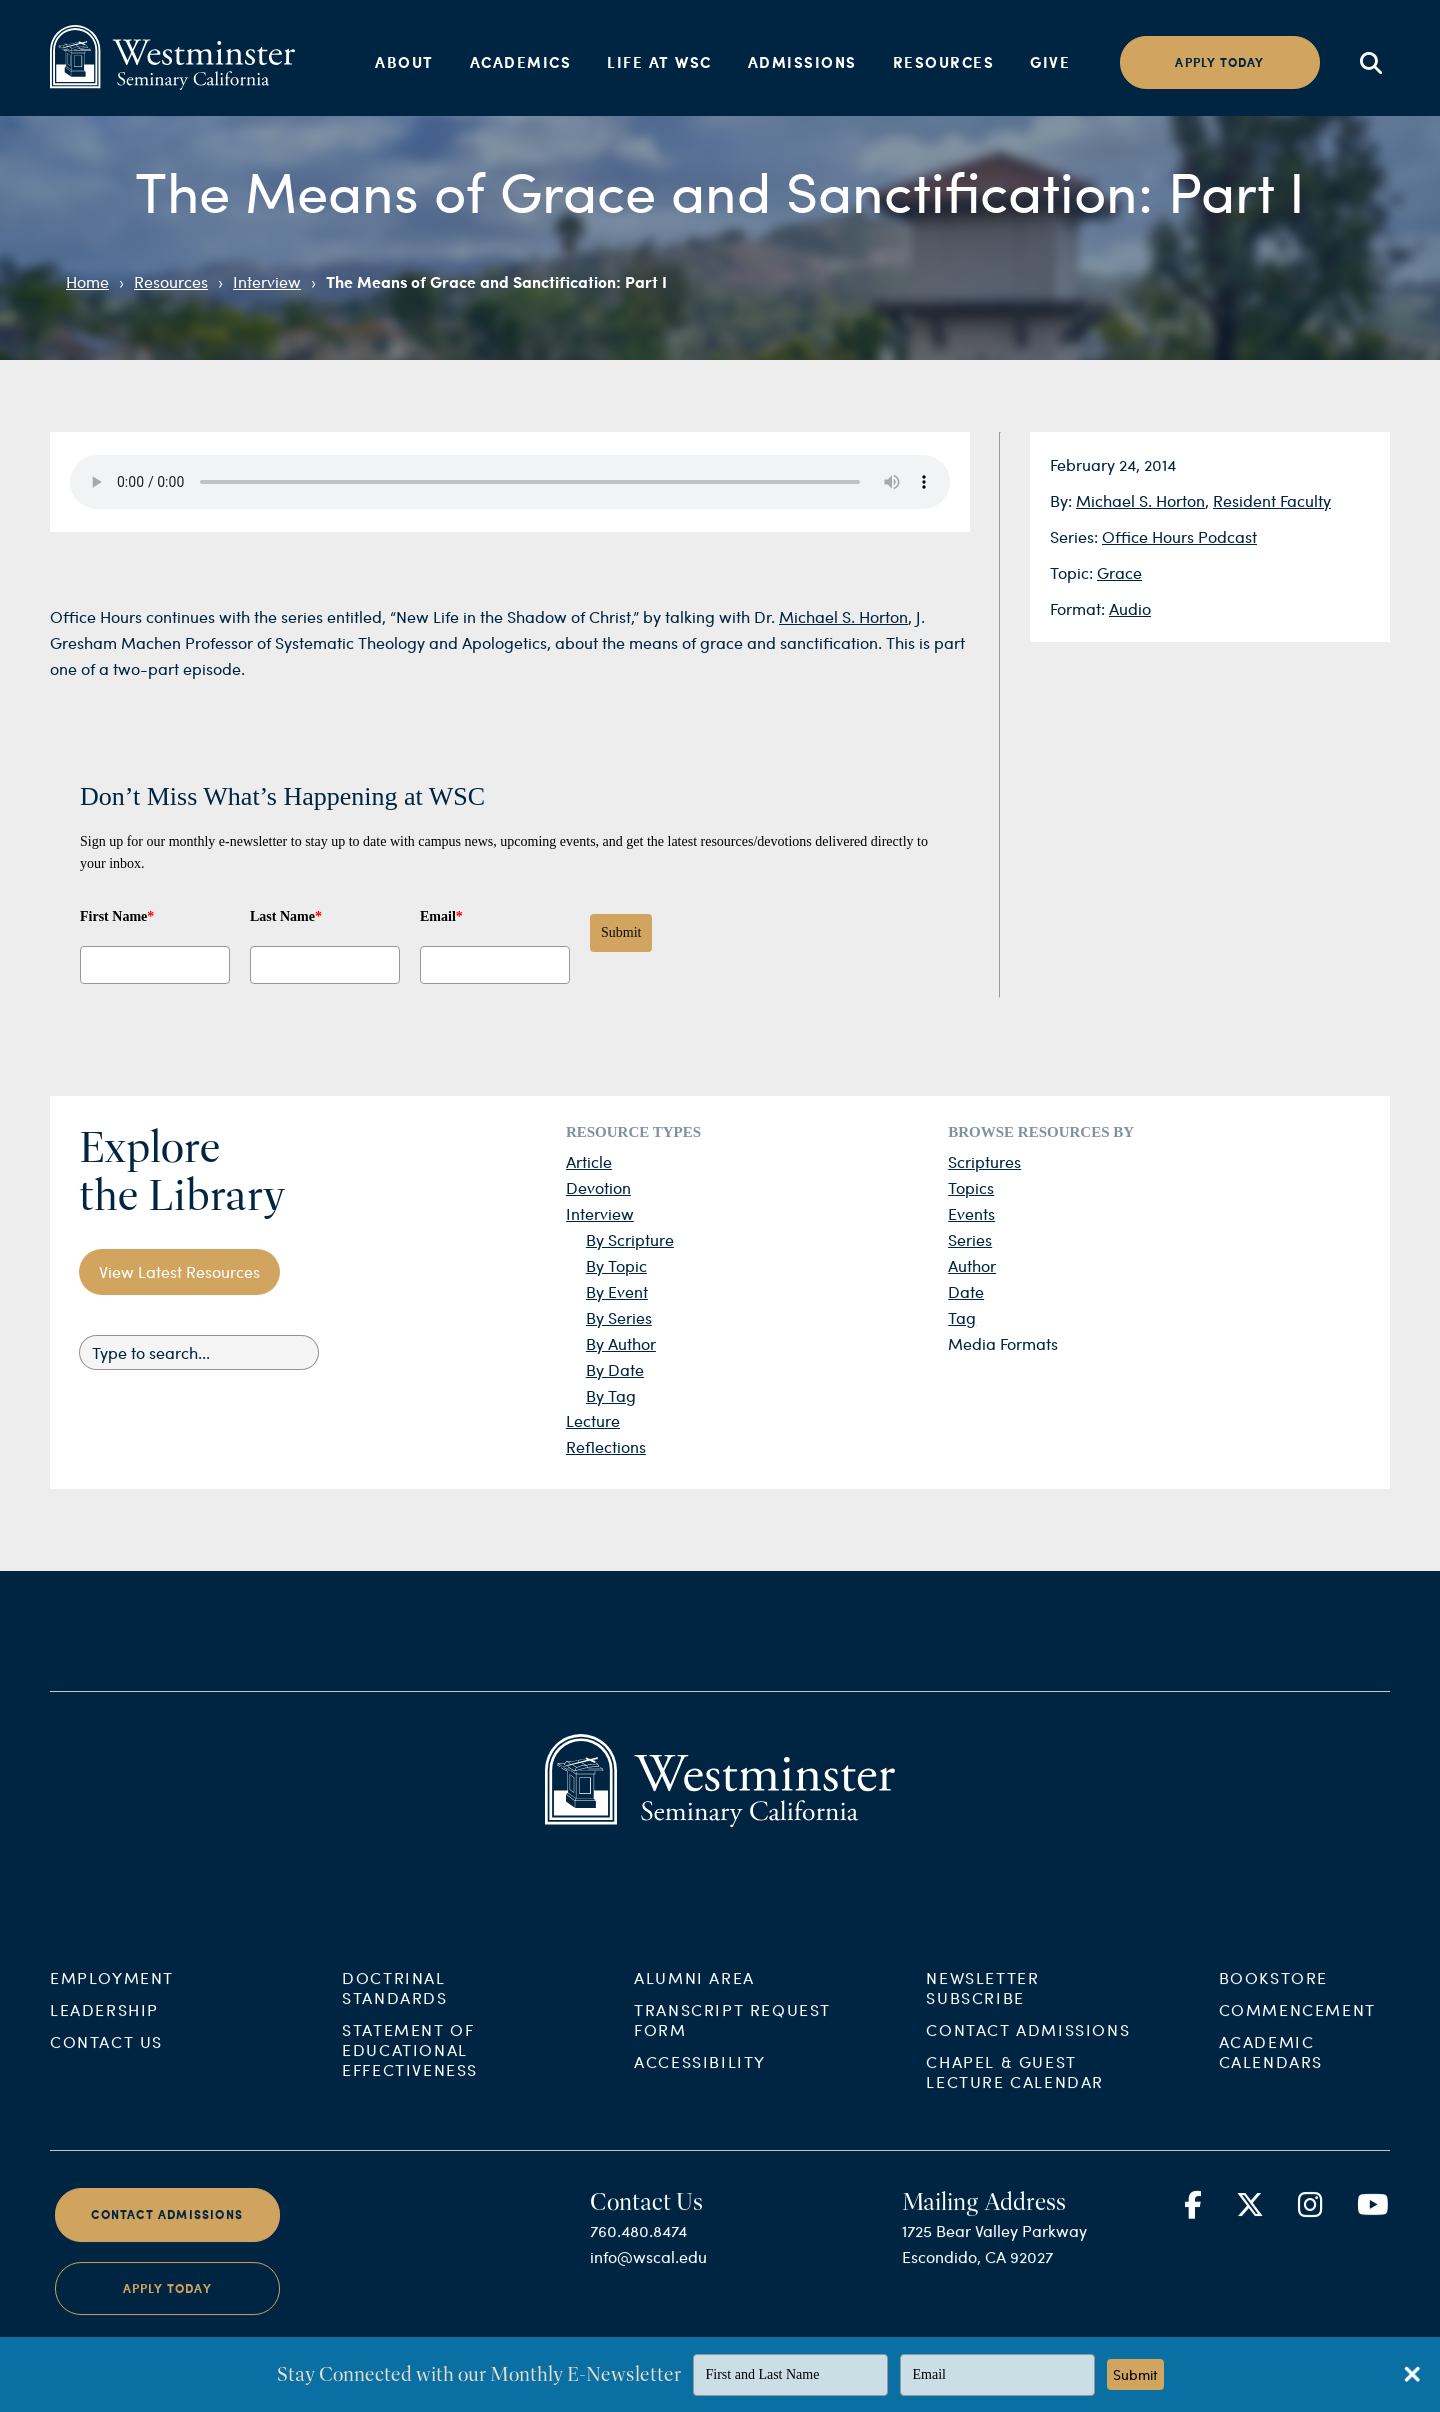  What do you see at coordinates (621, 932) in the screenshot?
I see `Submit` at bounding box center [621, 932].